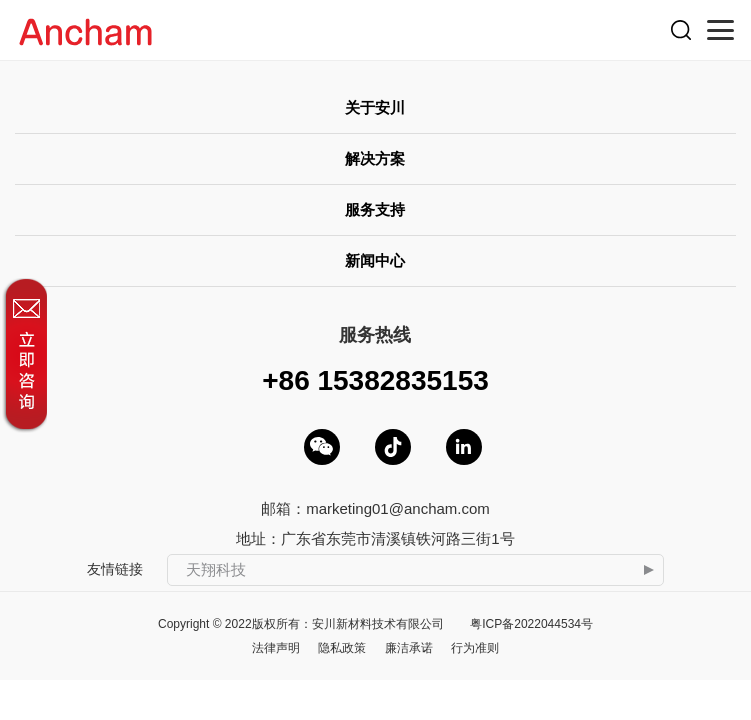  Describe the element at coordinates (475, 648) in the screenshot. I see `行为准则` at that location.